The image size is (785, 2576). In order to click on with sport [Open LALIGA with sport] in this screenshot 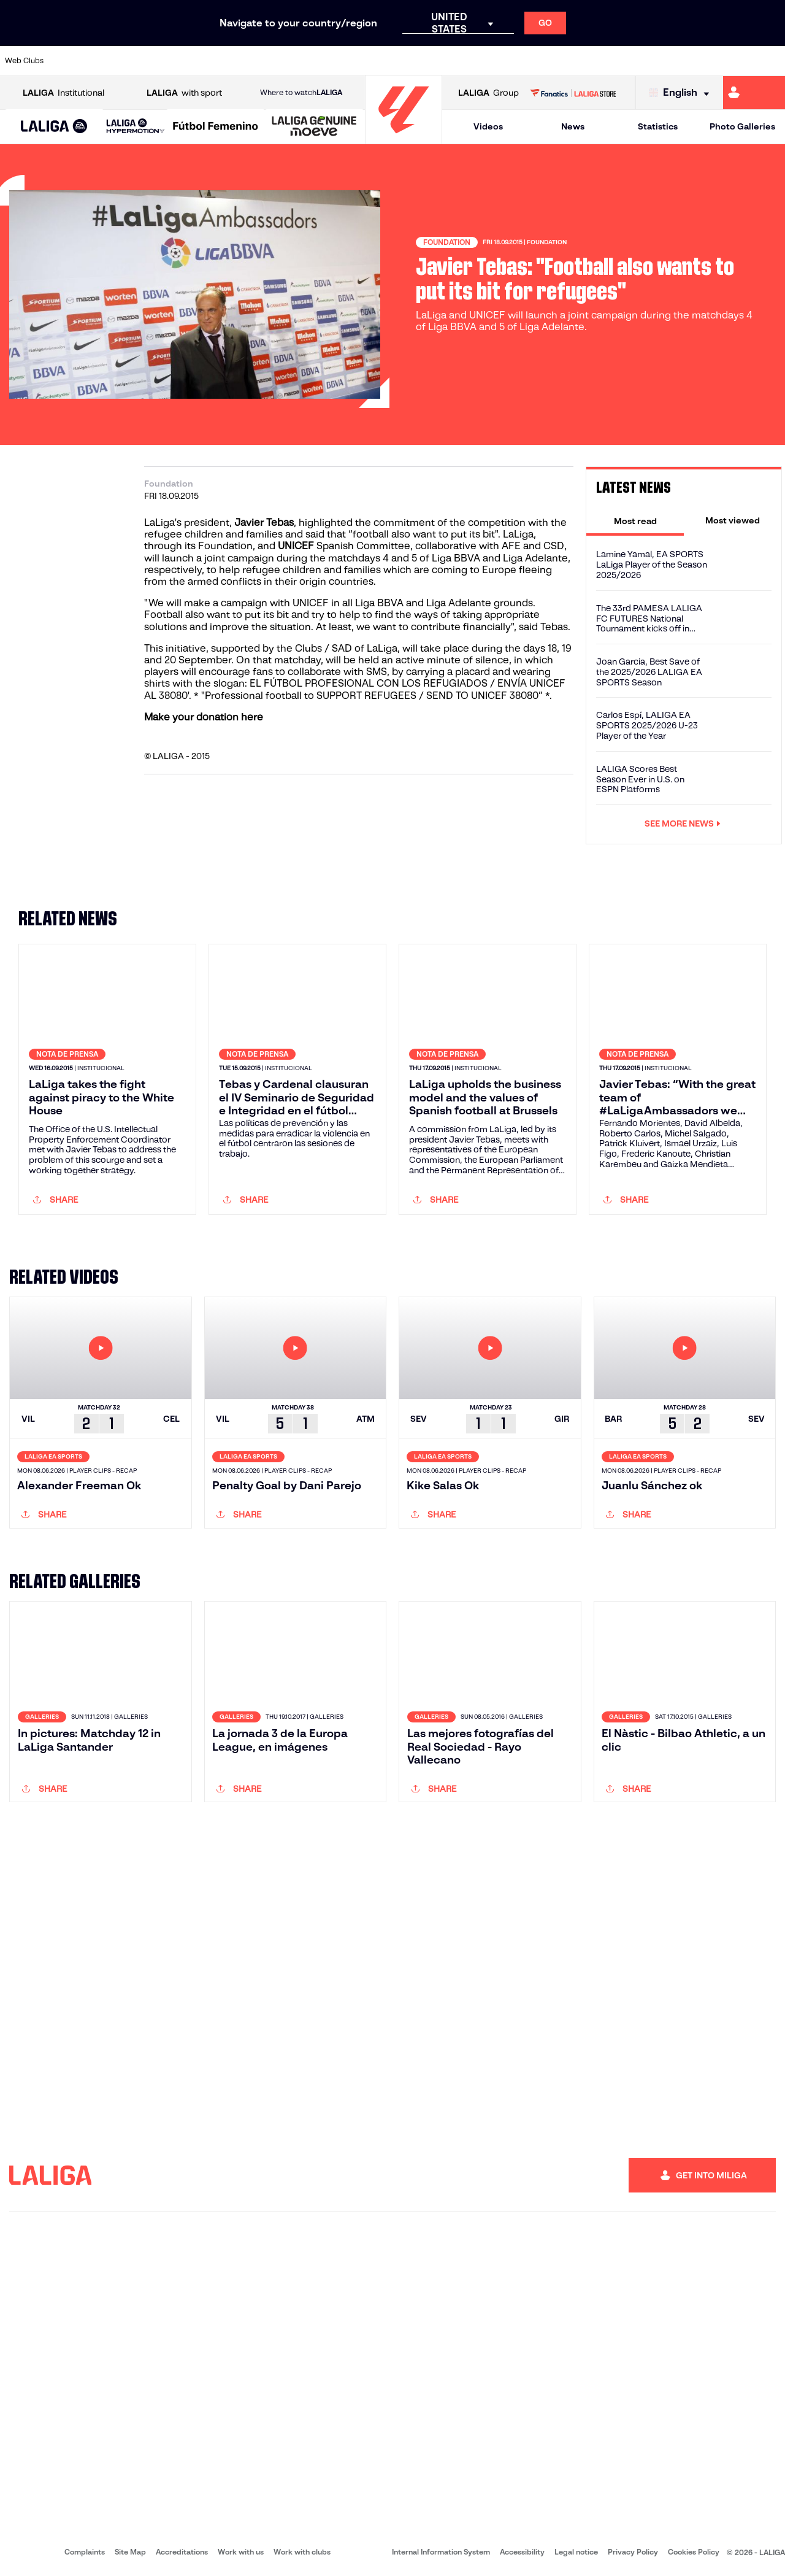, I will do `click(184, 93)`.